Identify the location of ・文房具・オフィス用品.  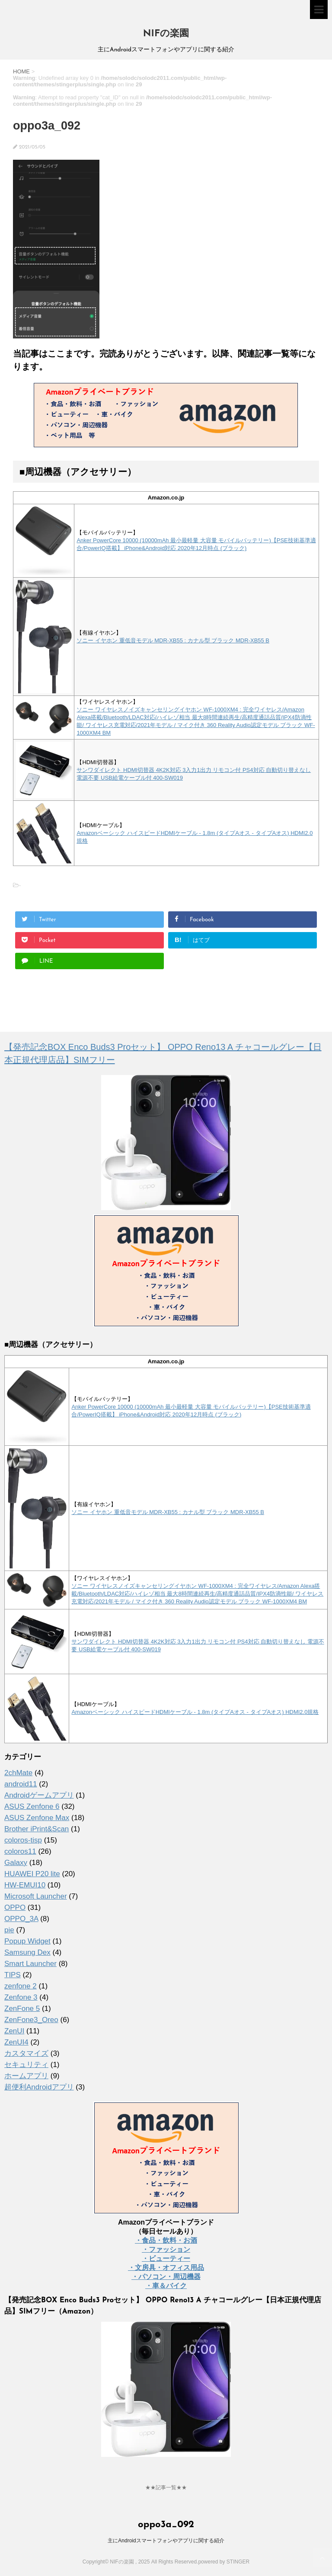
(166, 2267).